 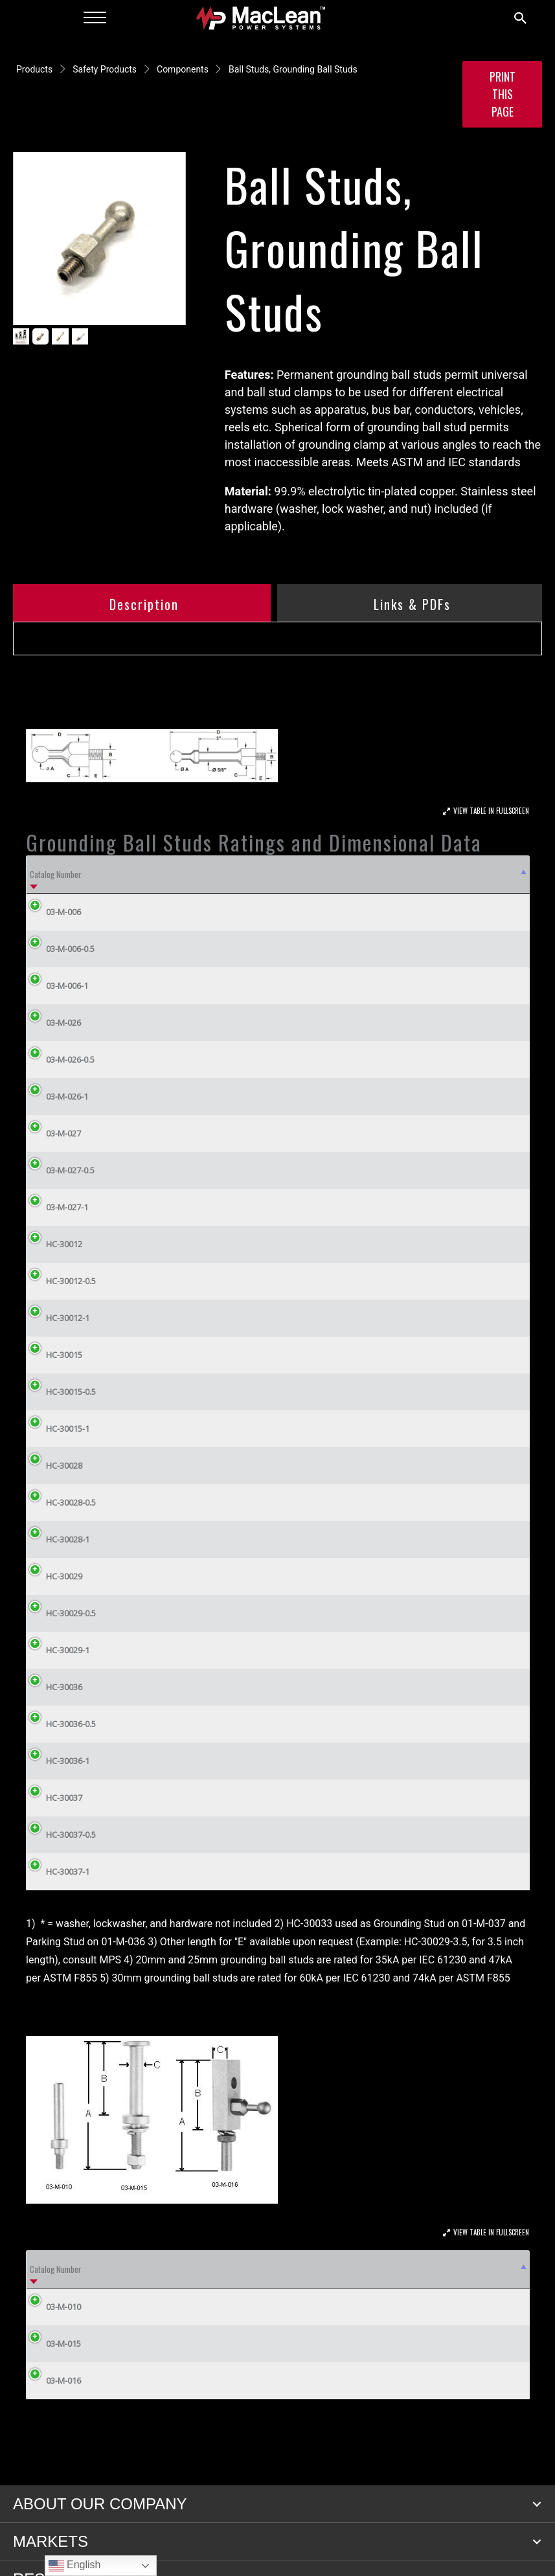 I want to click on Thread [Thread: activate to sort column ascending], so click(x=499, y=2269).